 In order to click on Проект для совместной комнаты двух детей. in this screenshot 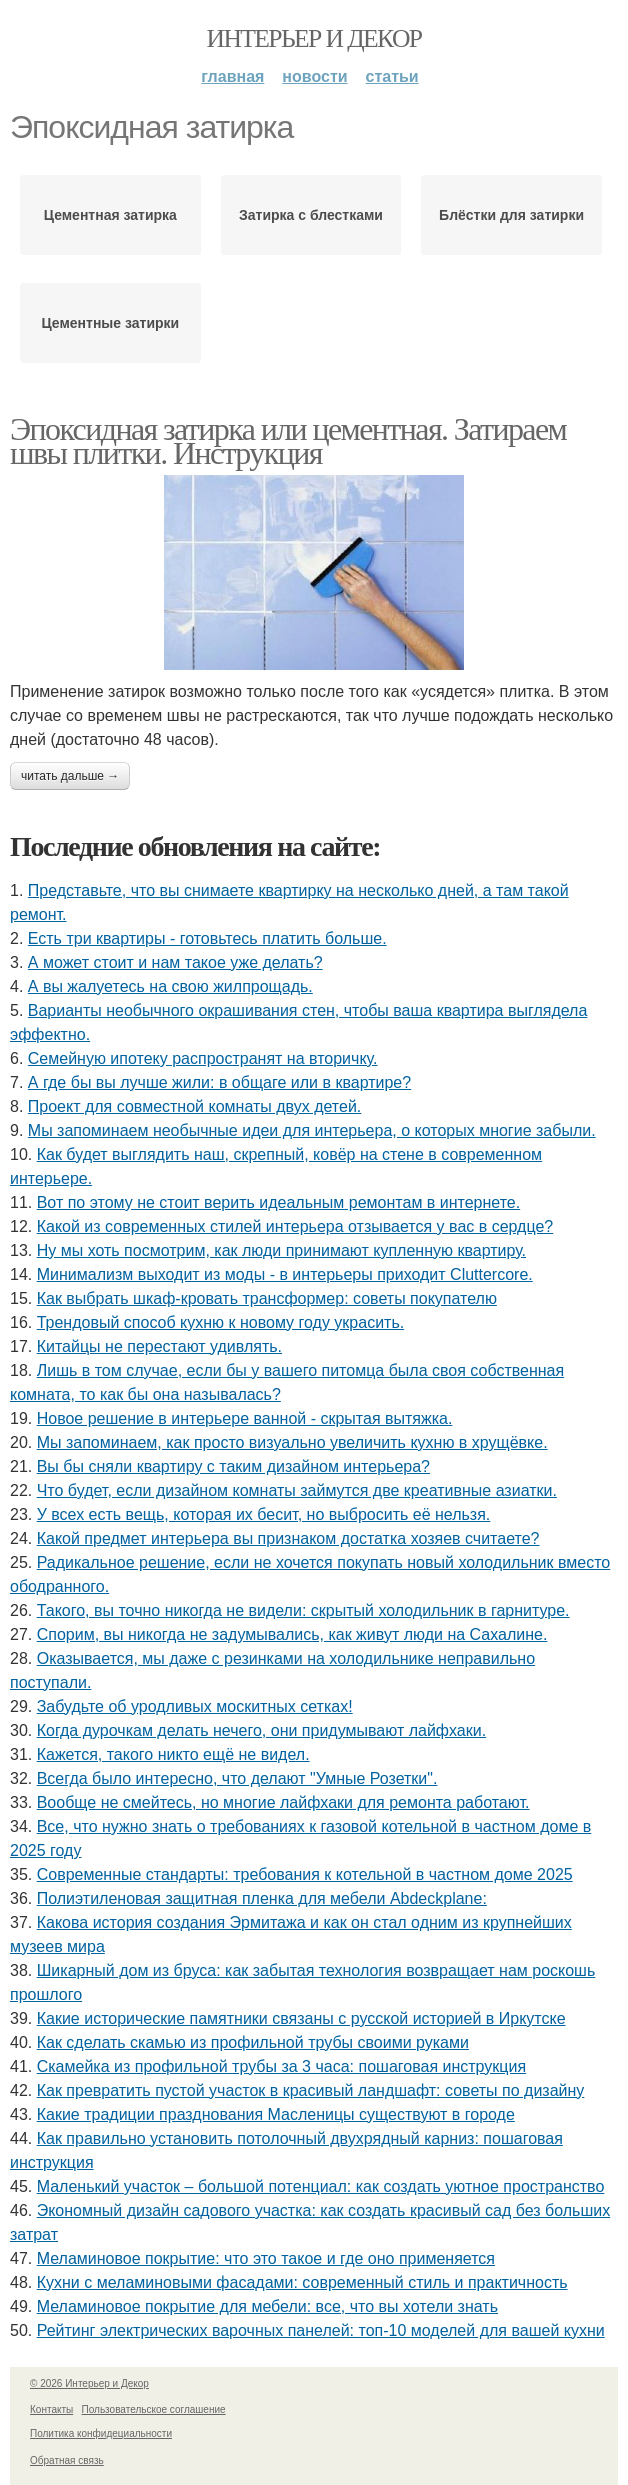, I will do `click(194, 1106)`.